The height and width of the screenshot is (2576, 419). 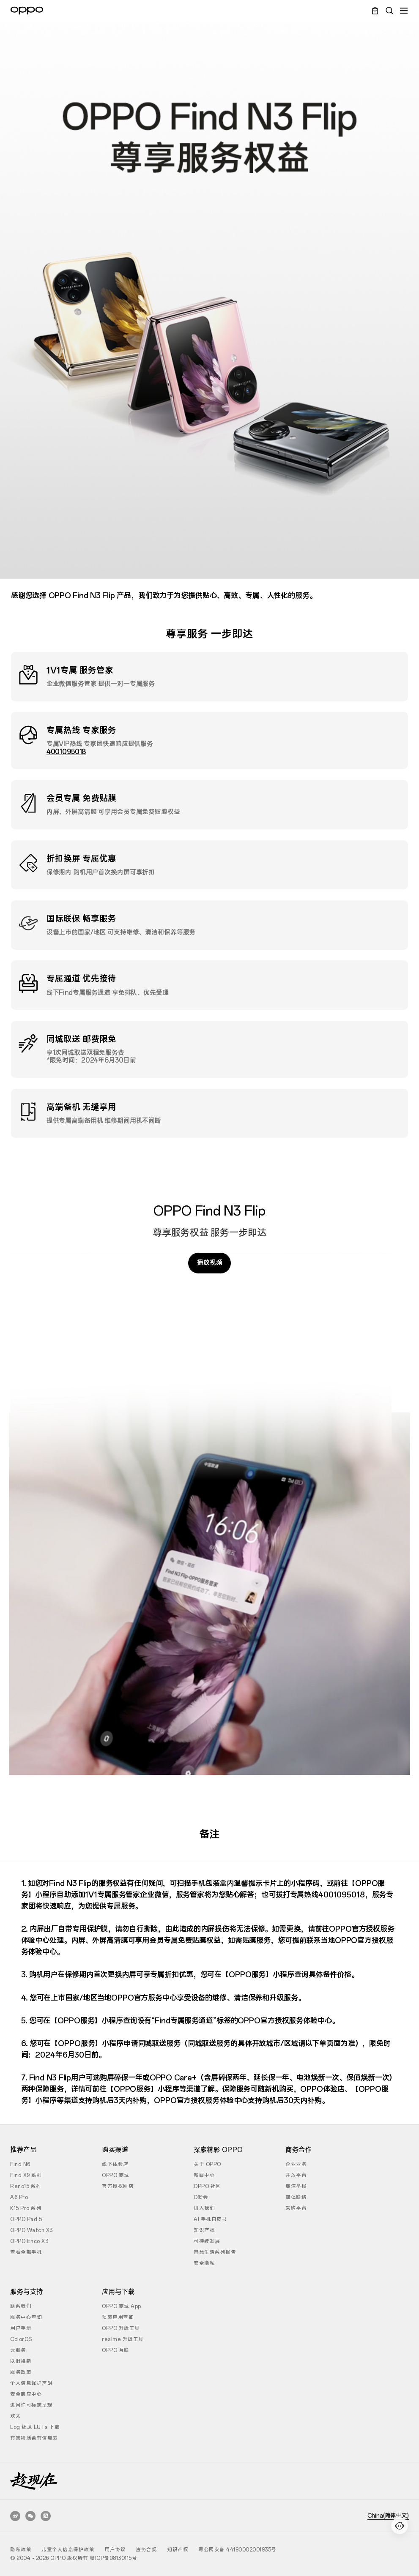 I want to click on O粉会, so click(x=201, y=2197).